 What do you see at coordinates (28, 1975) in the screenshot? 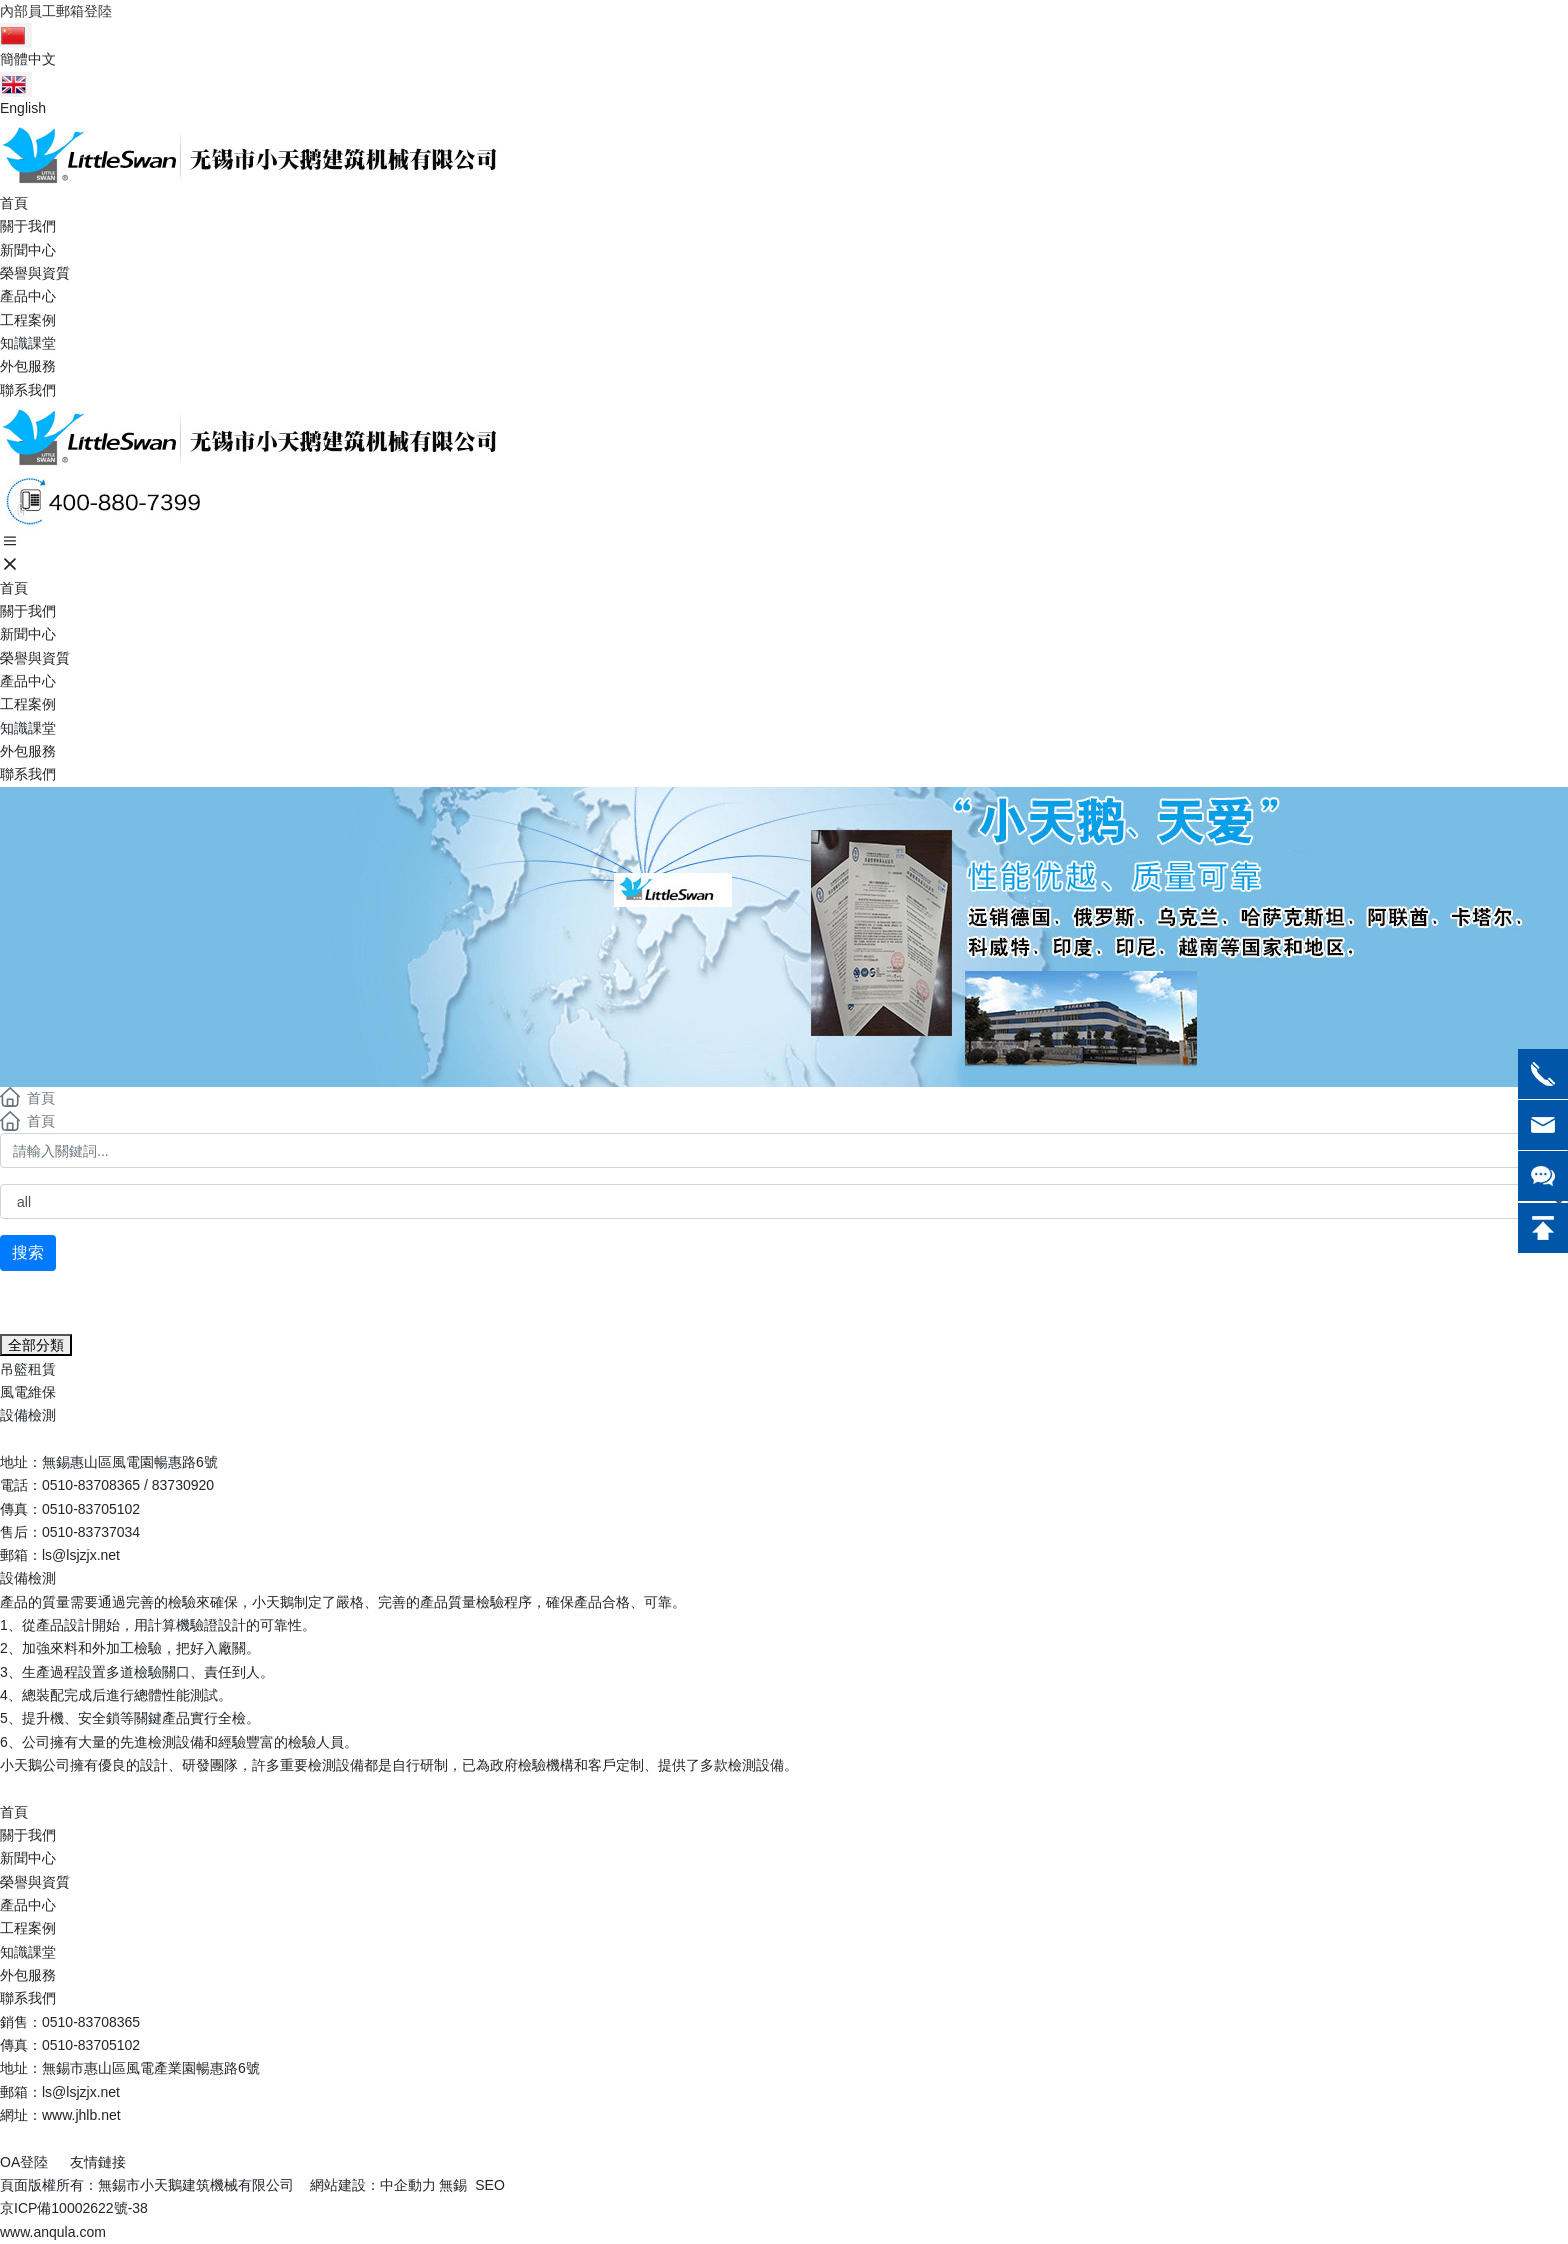
I see `外包服務` at bounding box center [28, 1975].